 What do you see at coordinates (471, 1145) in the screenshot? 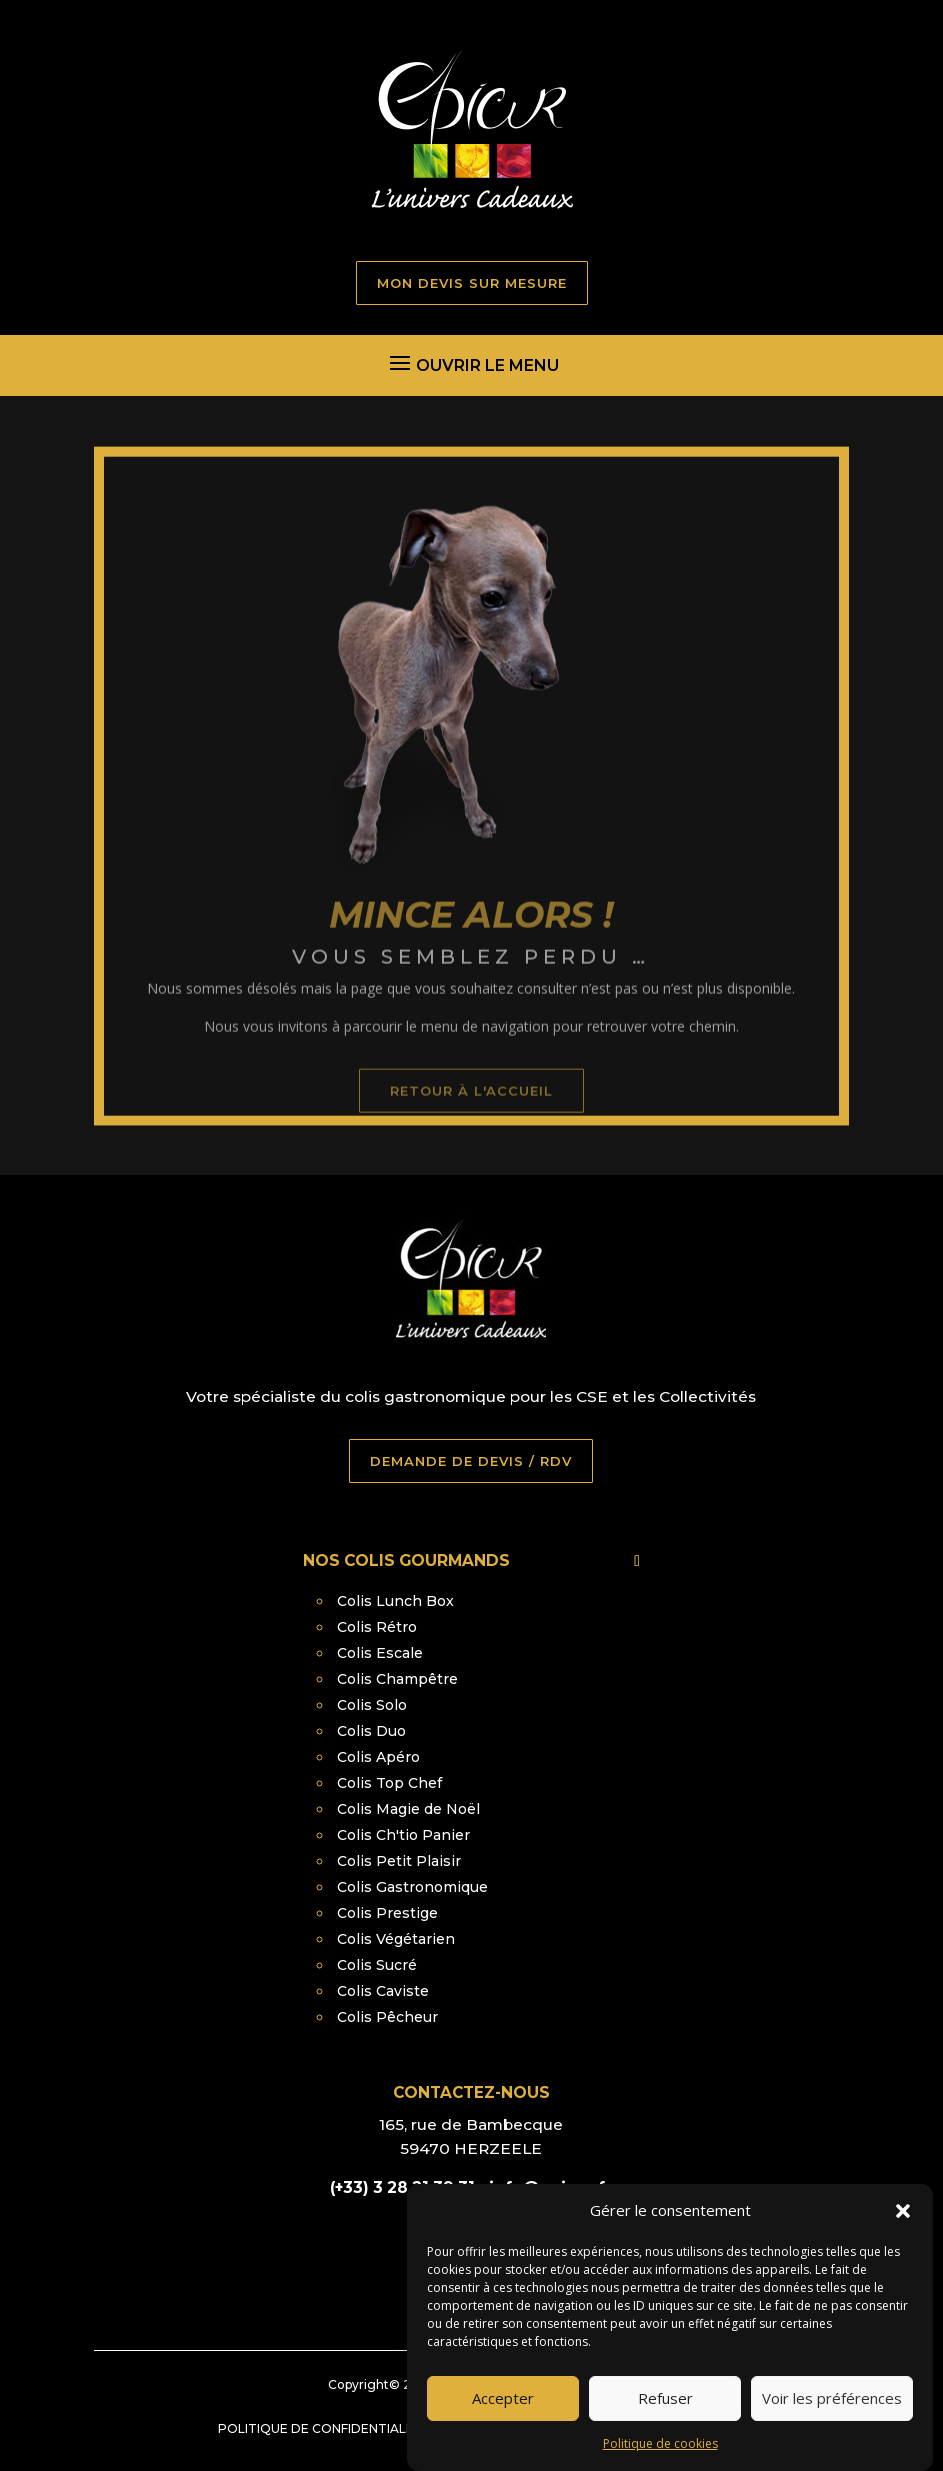
I see `retour à l'accueil` at bounding box center [471, 1145].